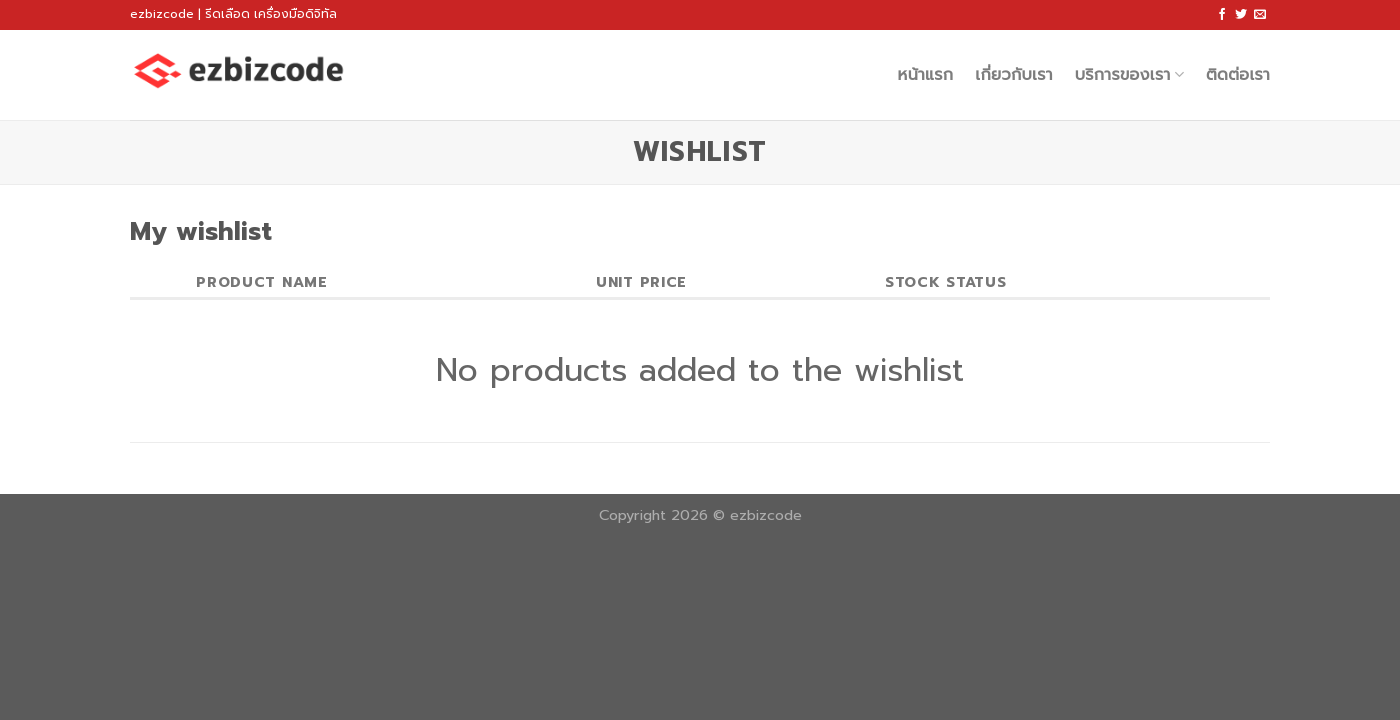 The image size is (1400, 720). I want to click on [Send us an email], so click(1260, 15).